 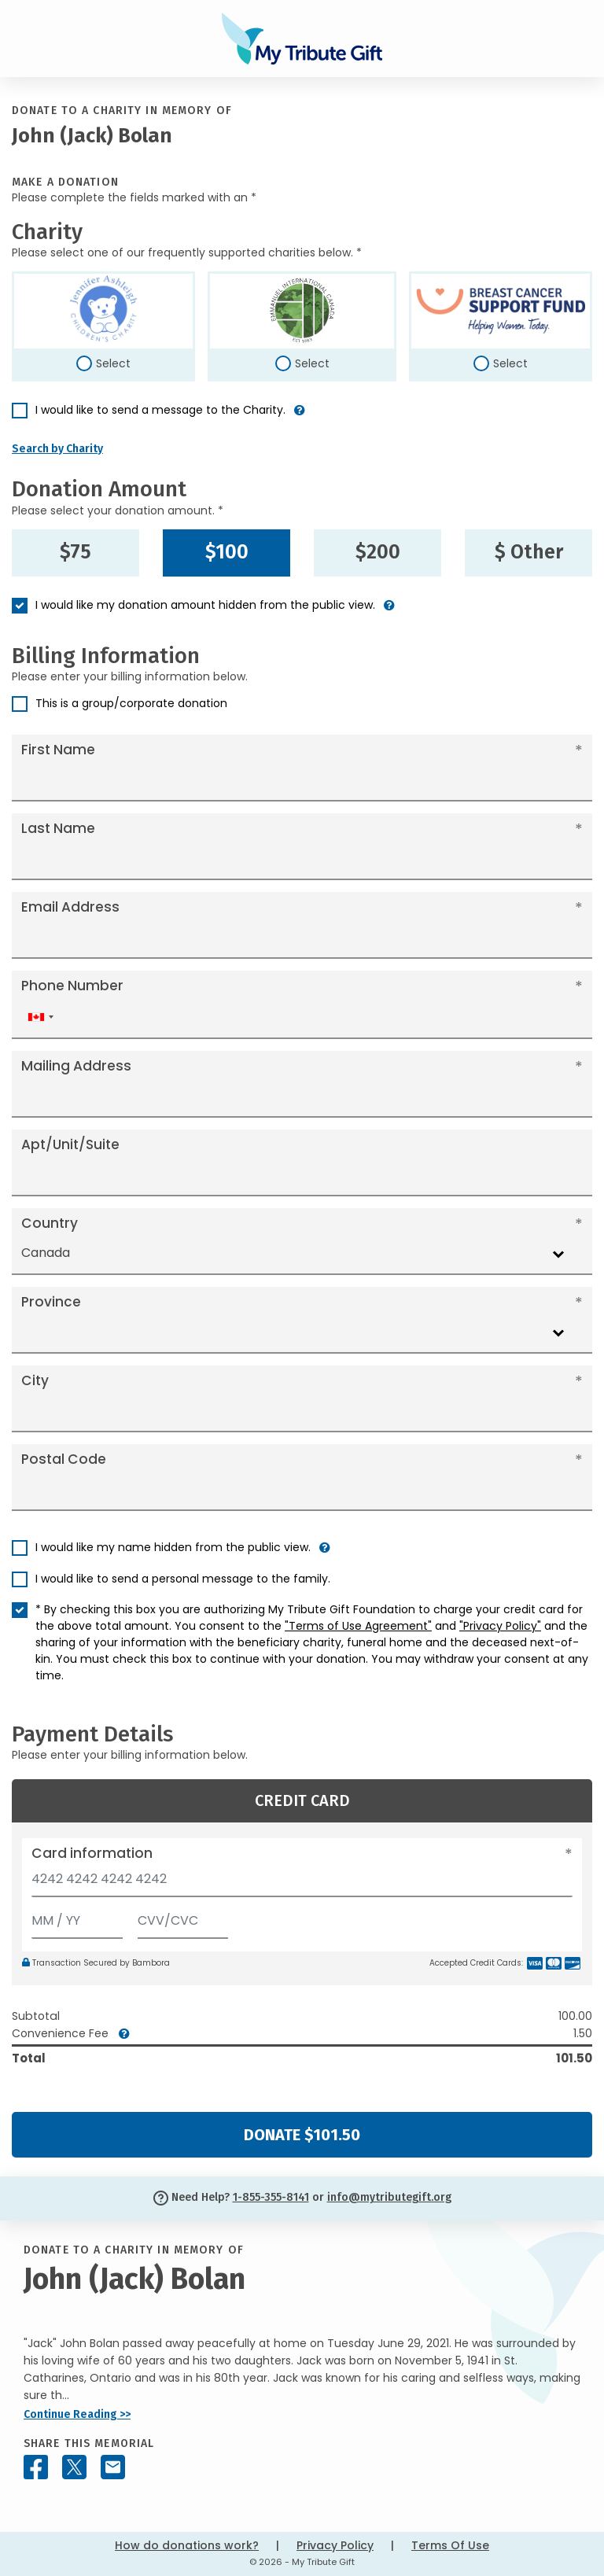 I want to click on I would like my name hidden from the public view., so click(x=173, y=1547).